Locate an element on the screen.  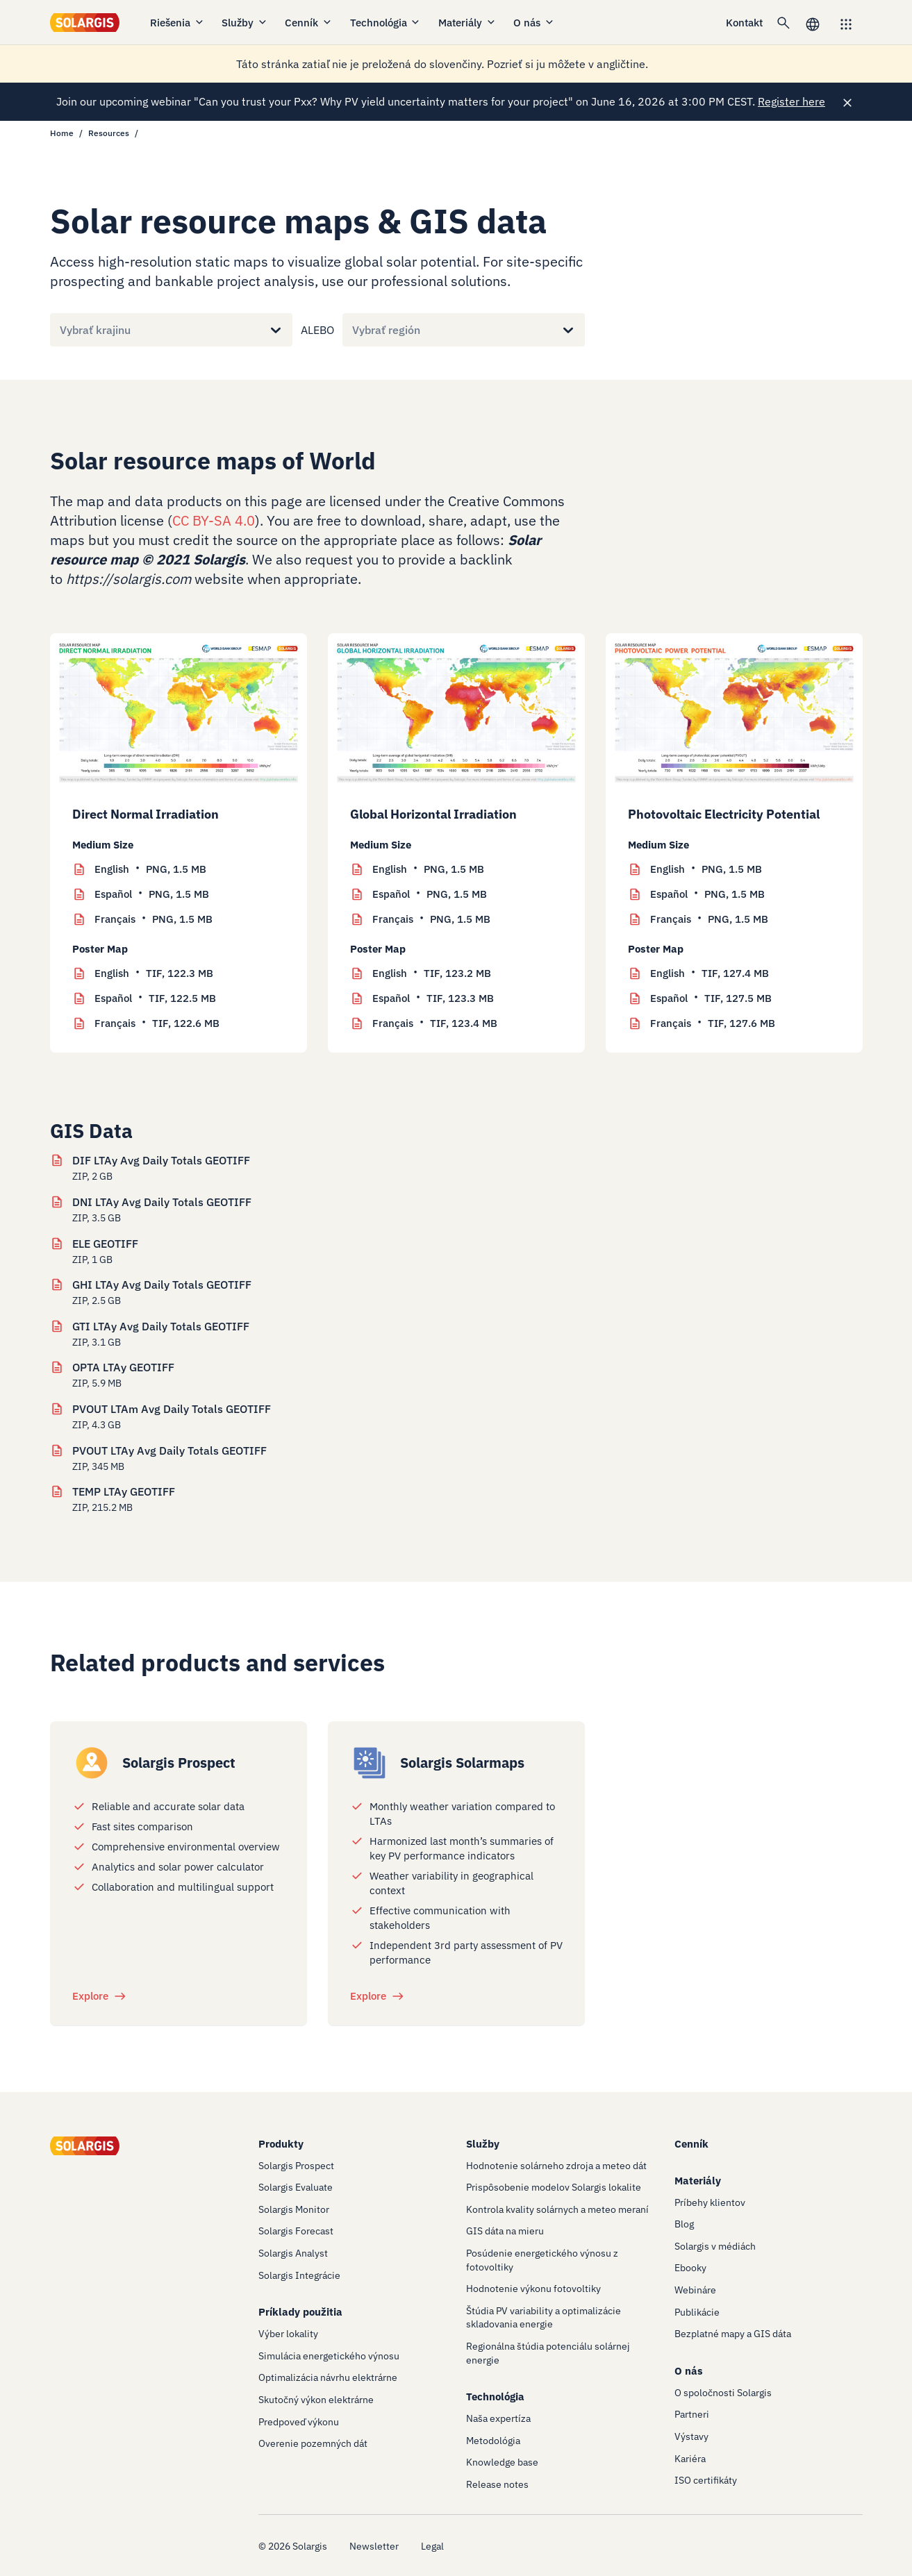
Materiály is located at coordinates (467, 22).